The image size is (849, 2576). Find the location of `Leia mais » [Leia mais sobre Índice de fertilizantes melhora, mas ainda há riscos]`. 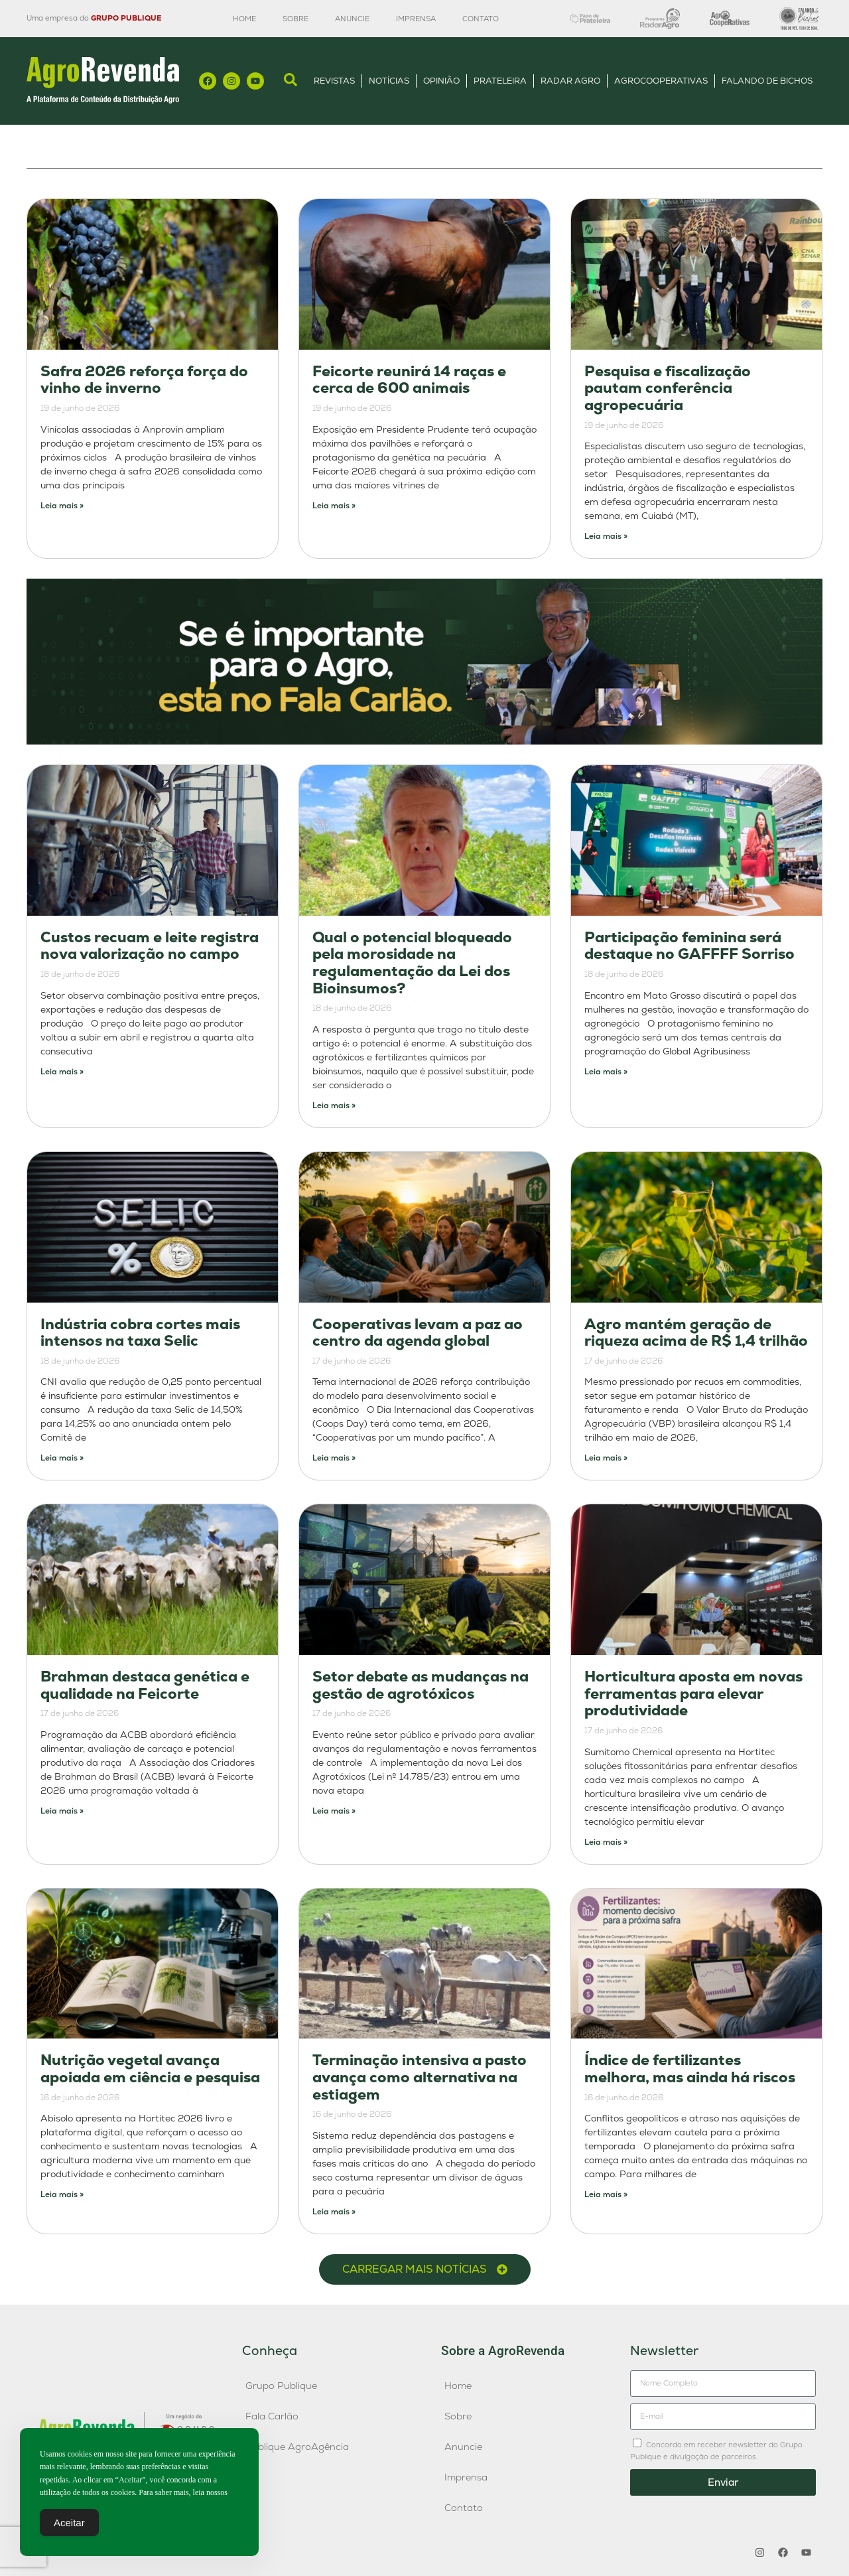

Leia mais » [Leia mais sobre Índice de fertilizantes melhora, mas ainda há riscos] is located at coordinates (605, 2194).